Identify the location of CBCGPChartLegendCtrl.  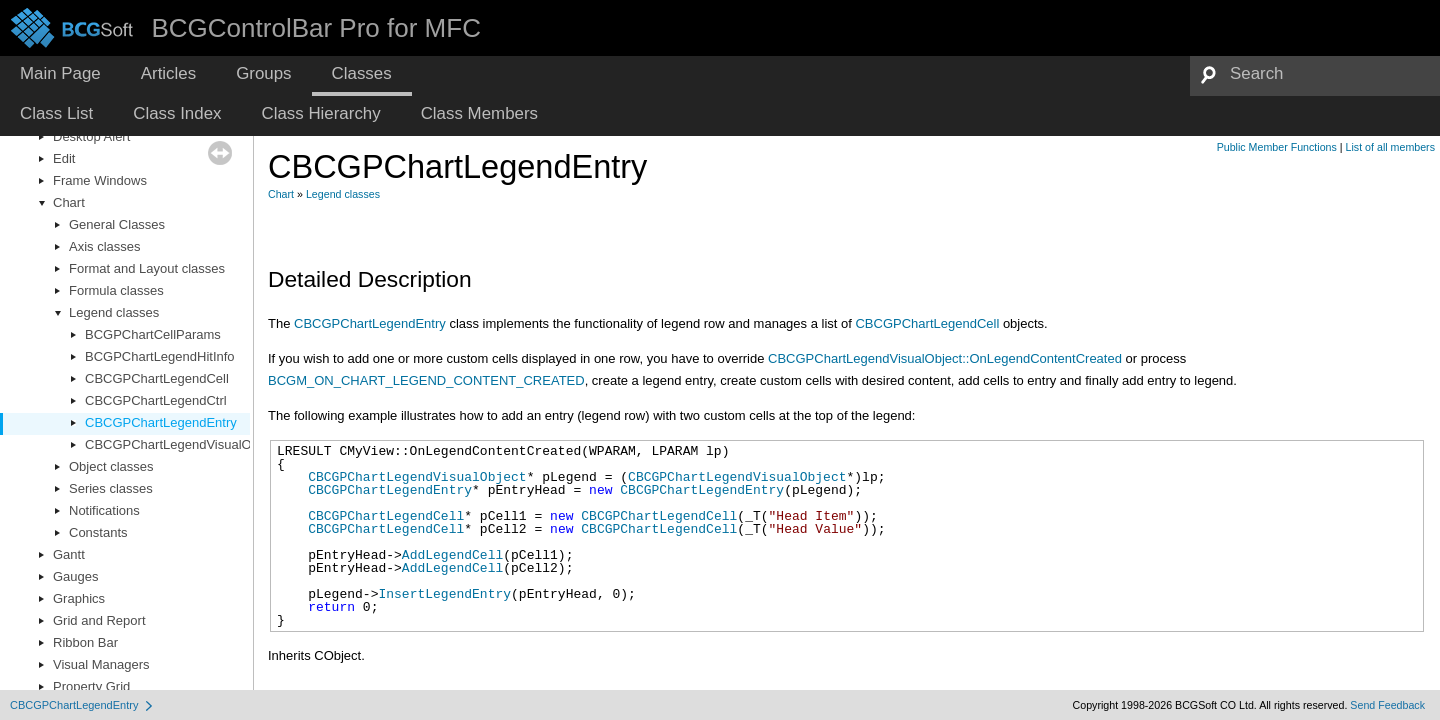
(156, 400).